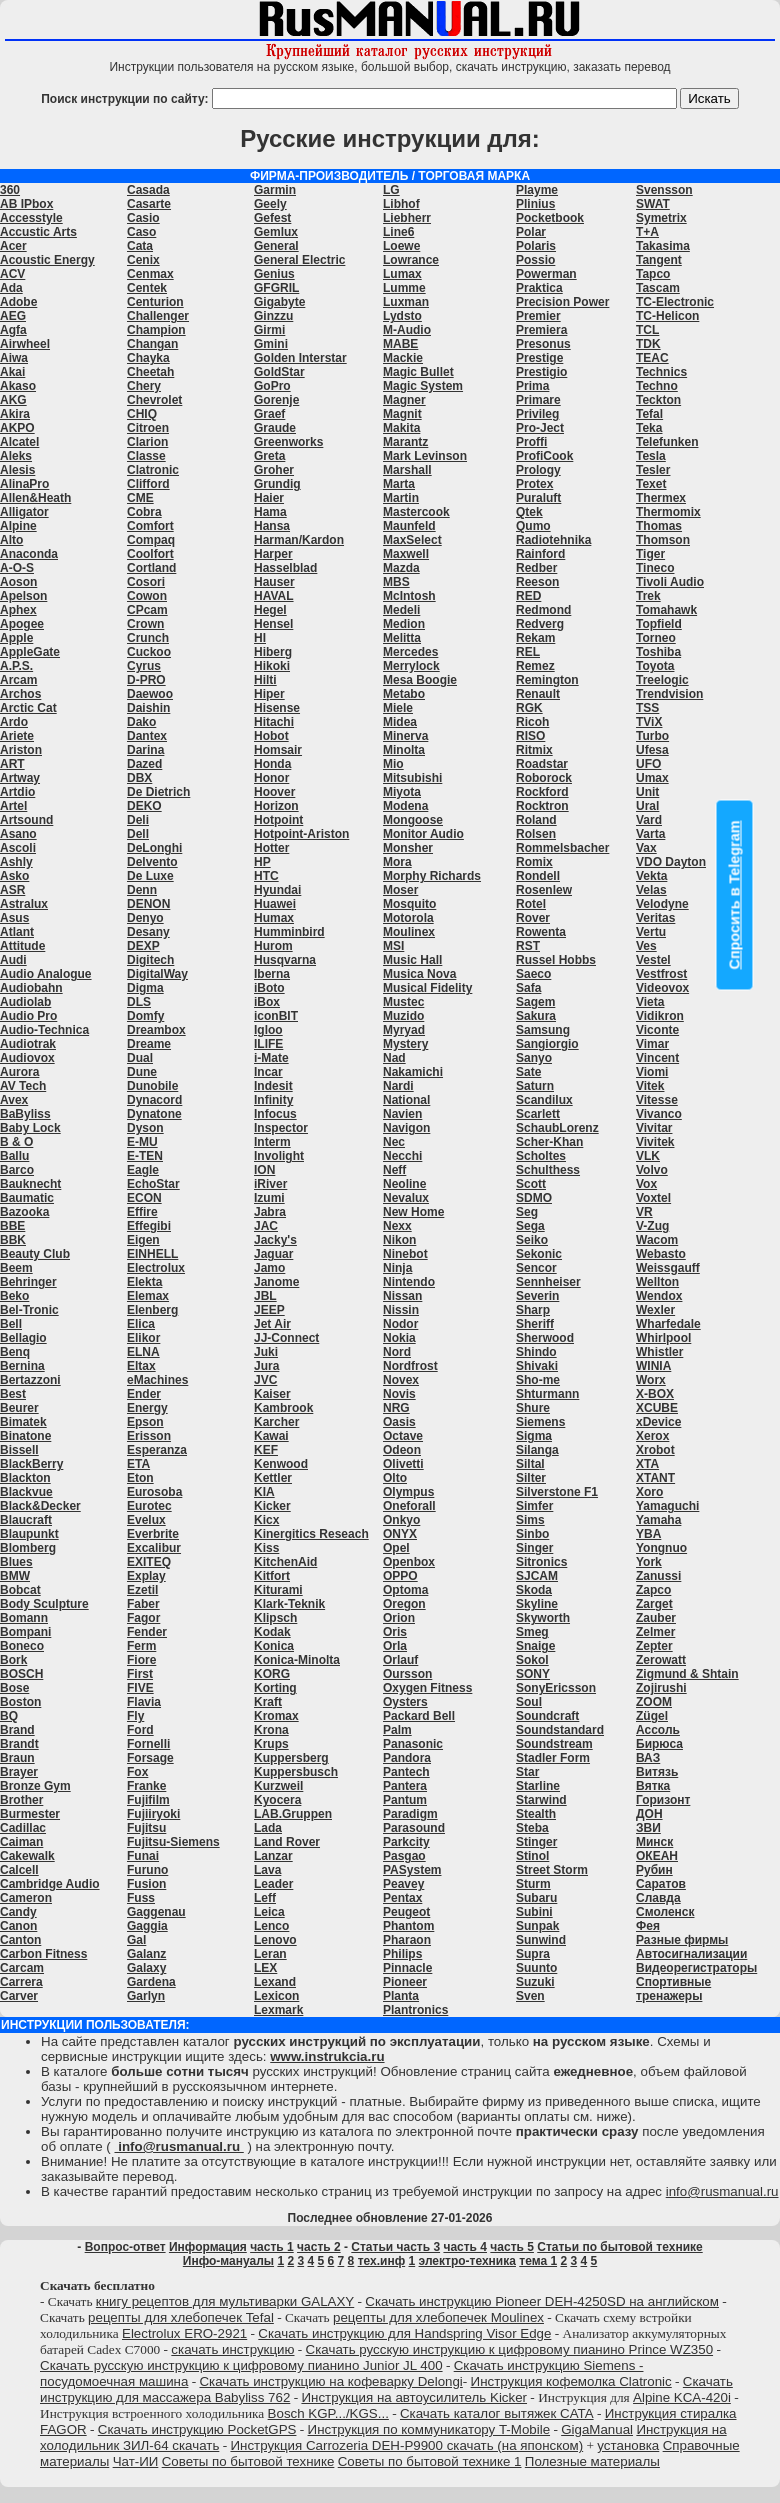 The height and width of the screenshot is (2503, 780). I want to click on Bernina, so click(22, 1366).